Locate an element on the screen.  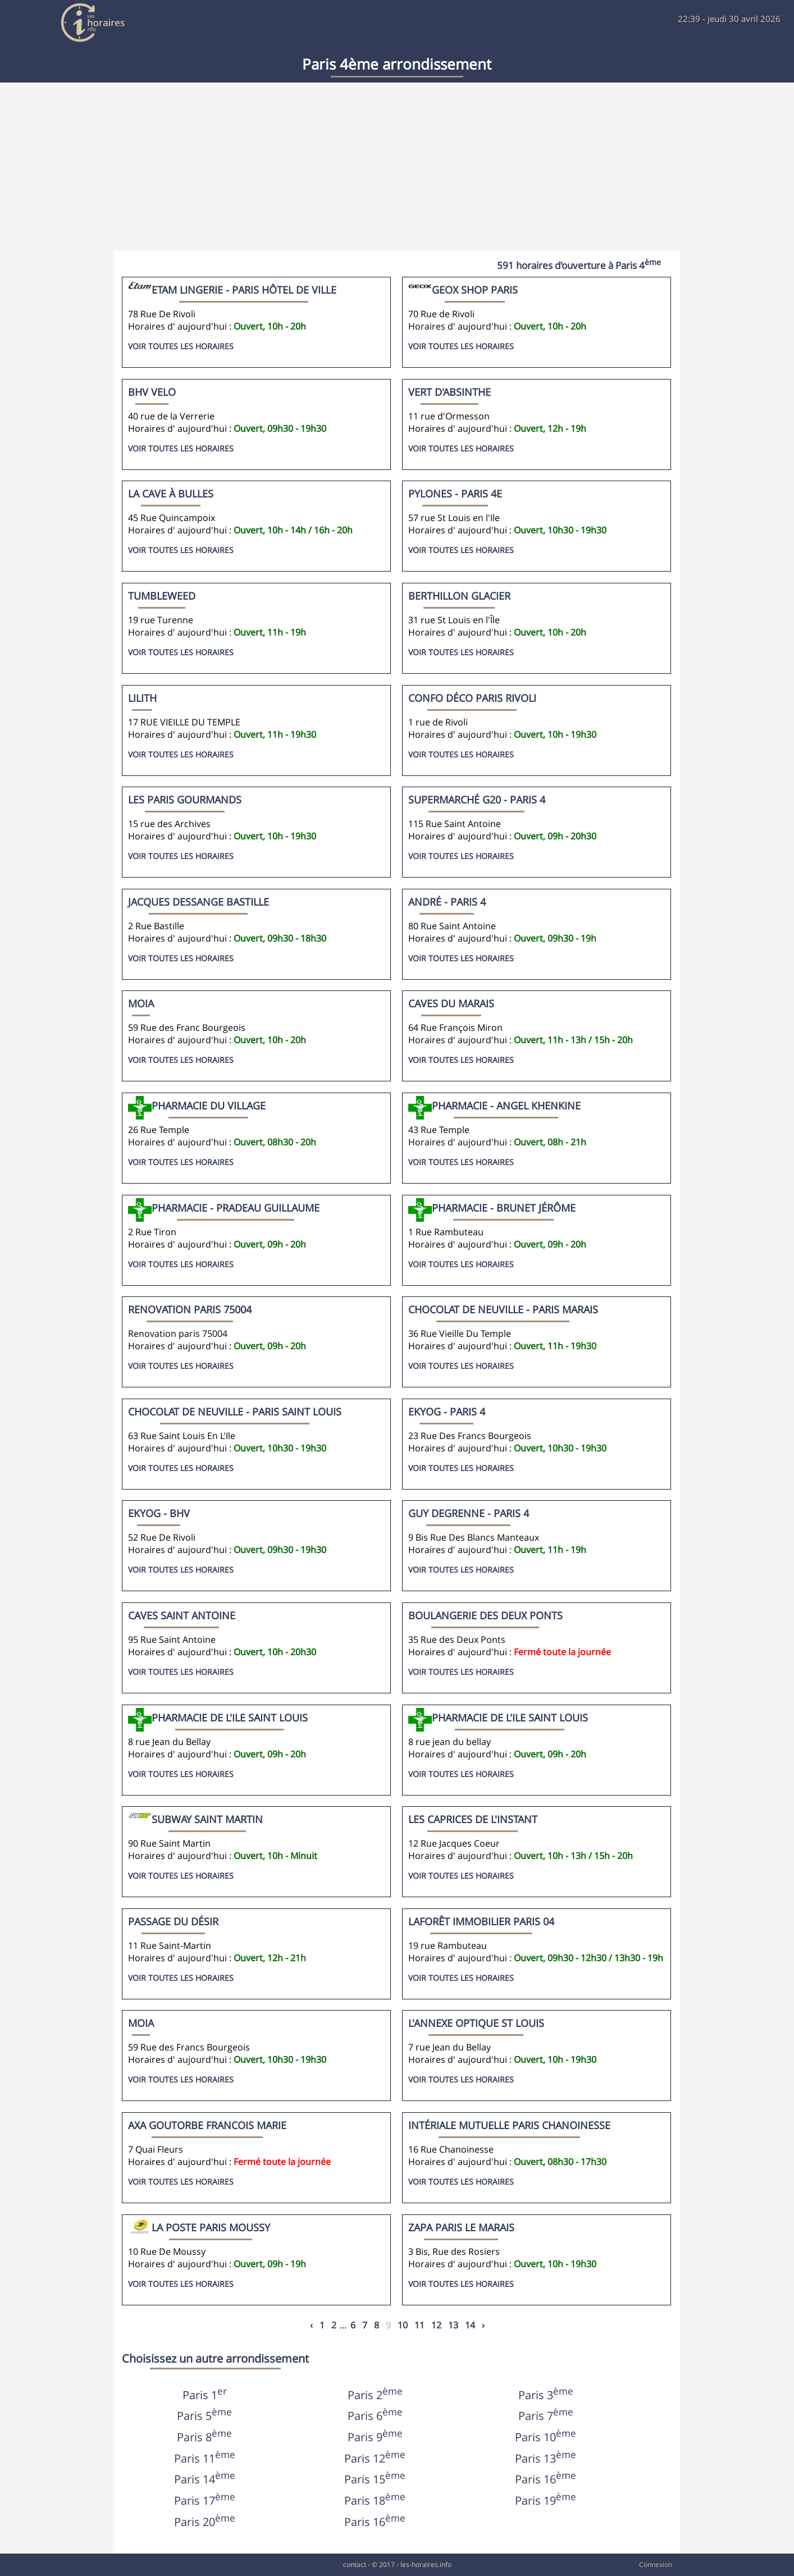
12 is located at coordinates (436, 2325).